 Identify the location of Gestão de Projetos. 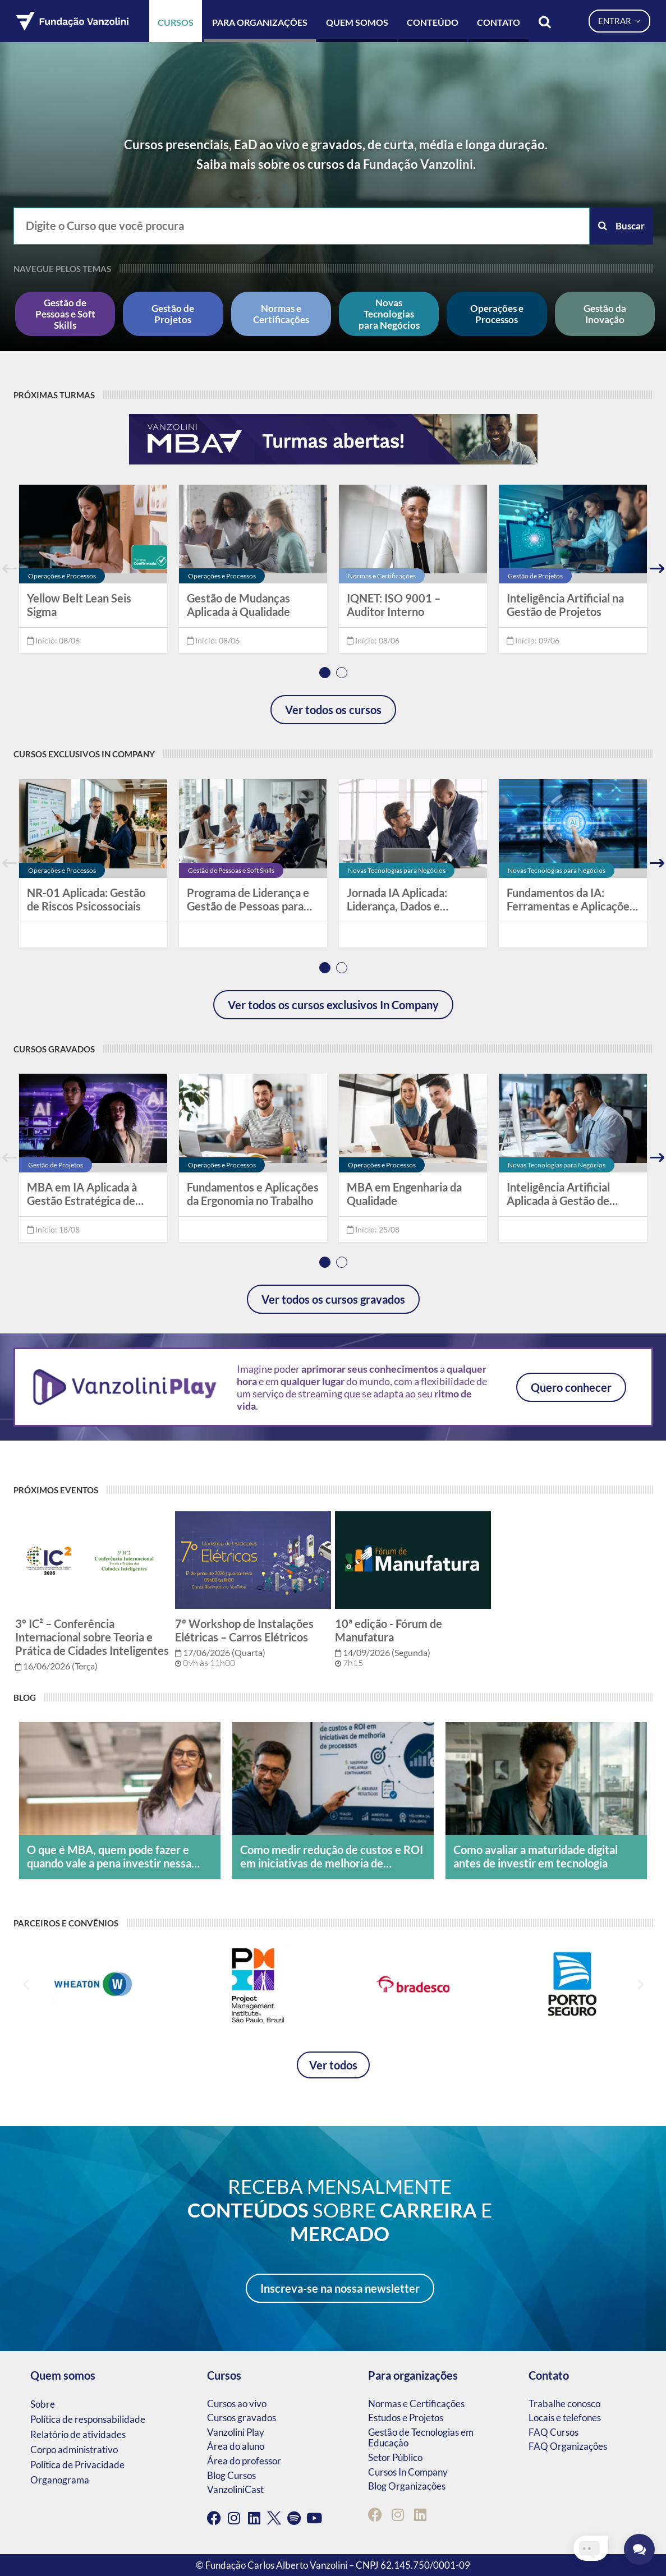
(172, 313).